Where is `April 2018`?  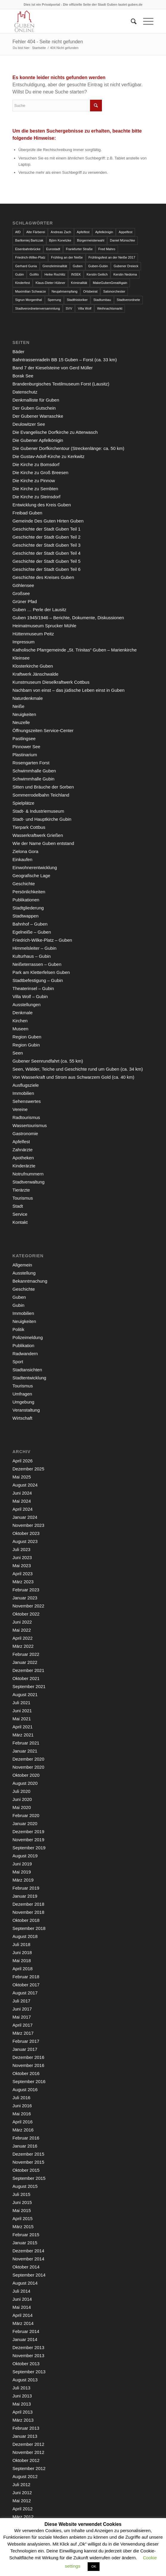
April 2018 is located at coordinates (23, 1968).